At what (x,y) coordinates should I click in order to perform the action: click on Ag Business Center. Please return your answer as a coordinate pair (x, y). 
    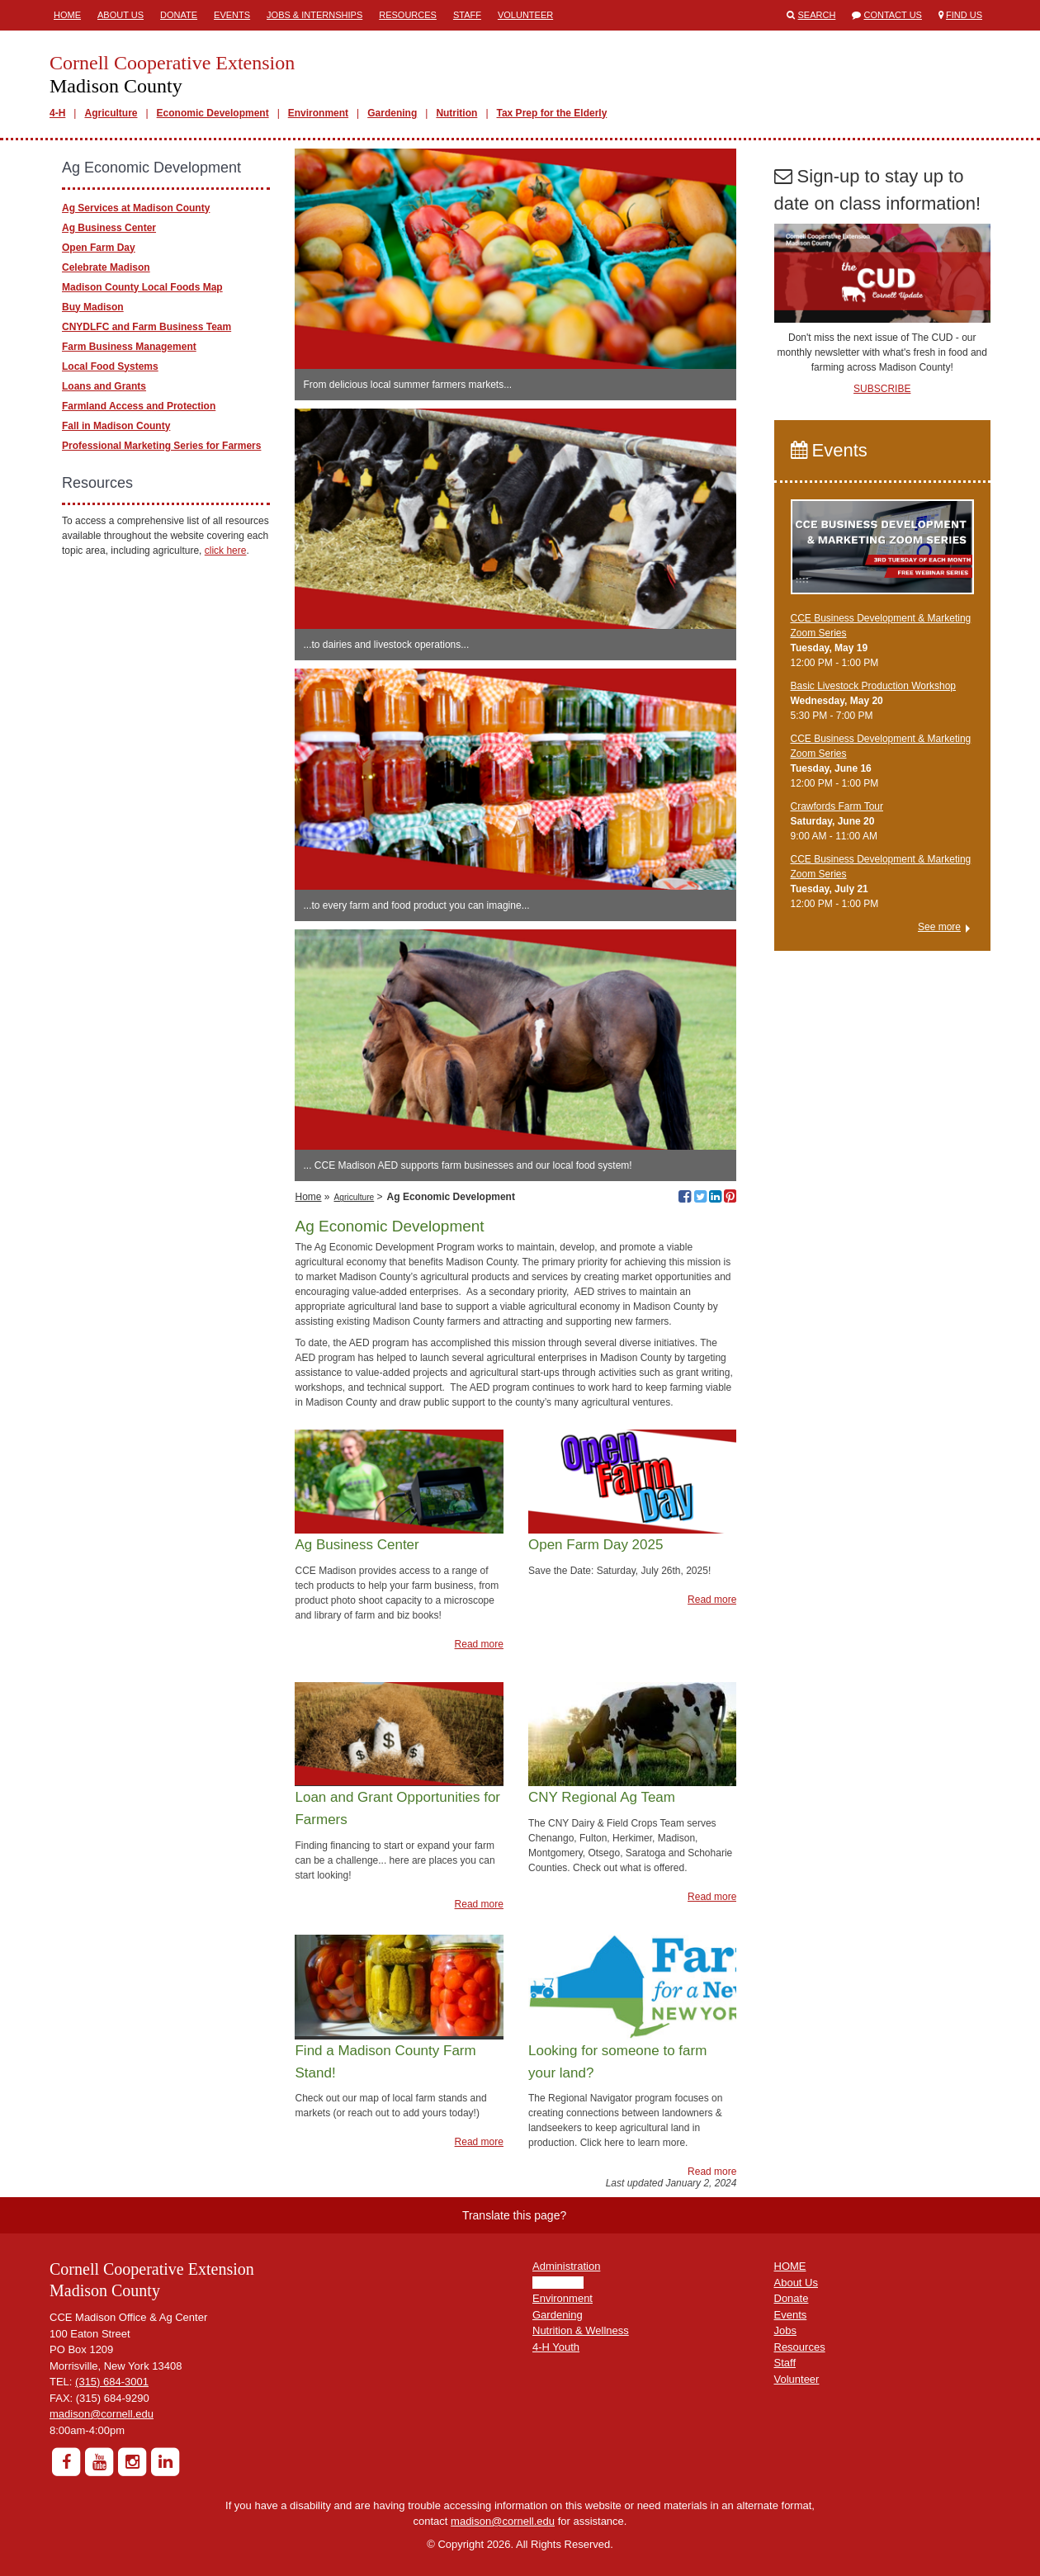
    Looking at the image, I should click on (109, 228).